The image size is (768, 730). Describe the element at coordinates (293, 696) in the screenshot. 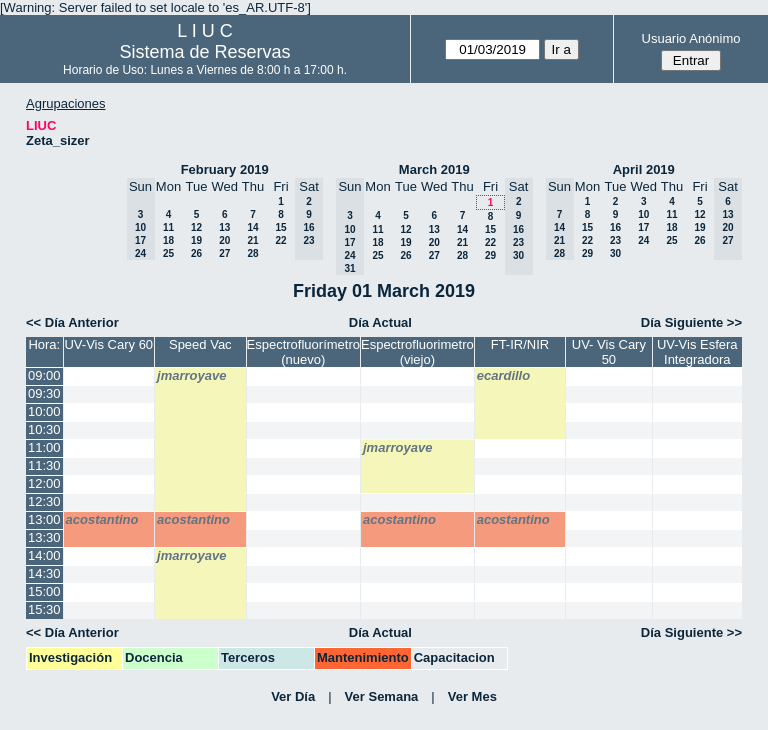

I see `Ver Día` at that location.